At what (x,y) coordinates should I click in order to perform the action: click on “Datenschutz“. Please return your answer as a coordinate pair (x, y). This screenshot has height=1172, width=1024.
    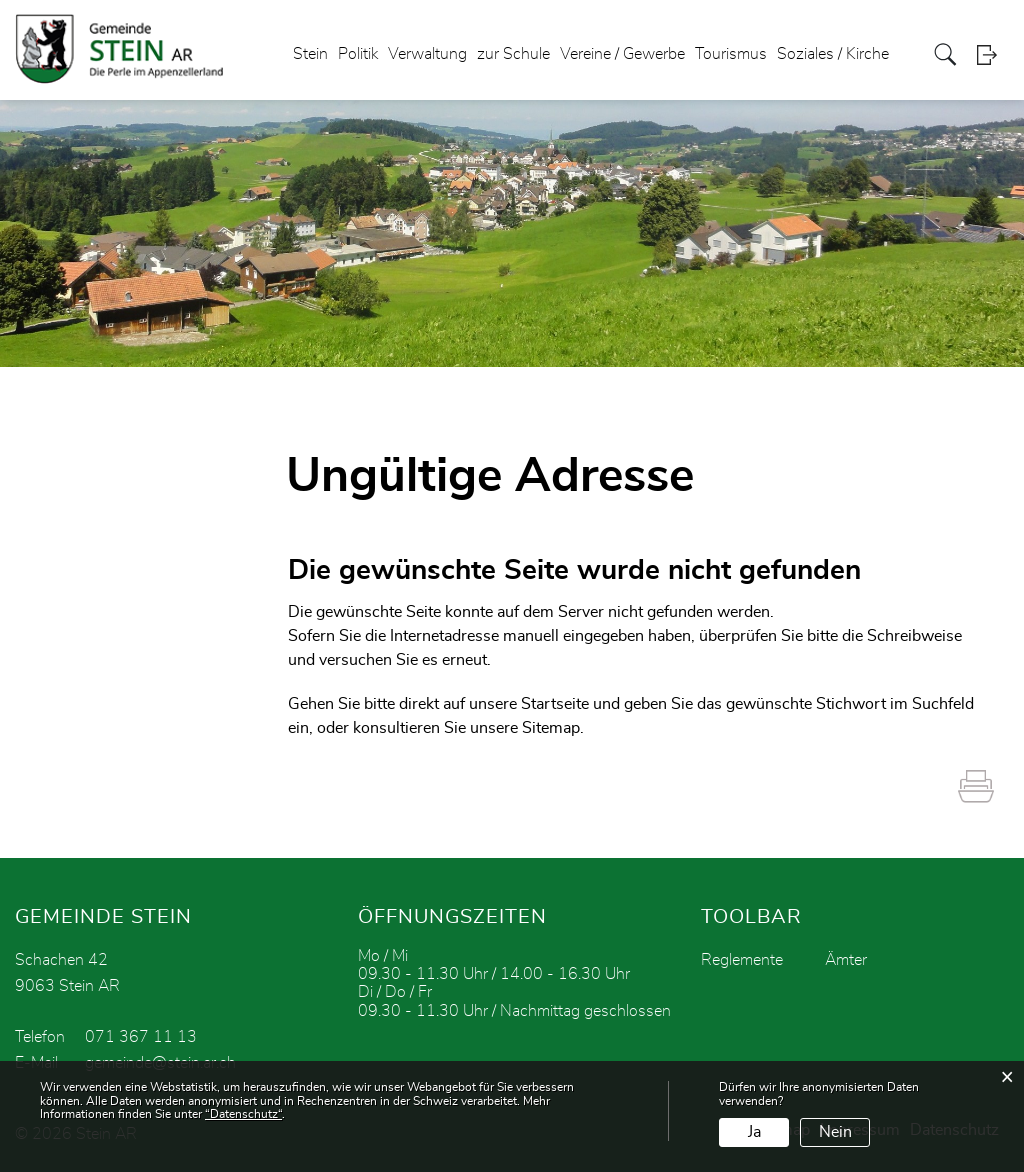
    Looking at the image, I should click on (243, 1114).